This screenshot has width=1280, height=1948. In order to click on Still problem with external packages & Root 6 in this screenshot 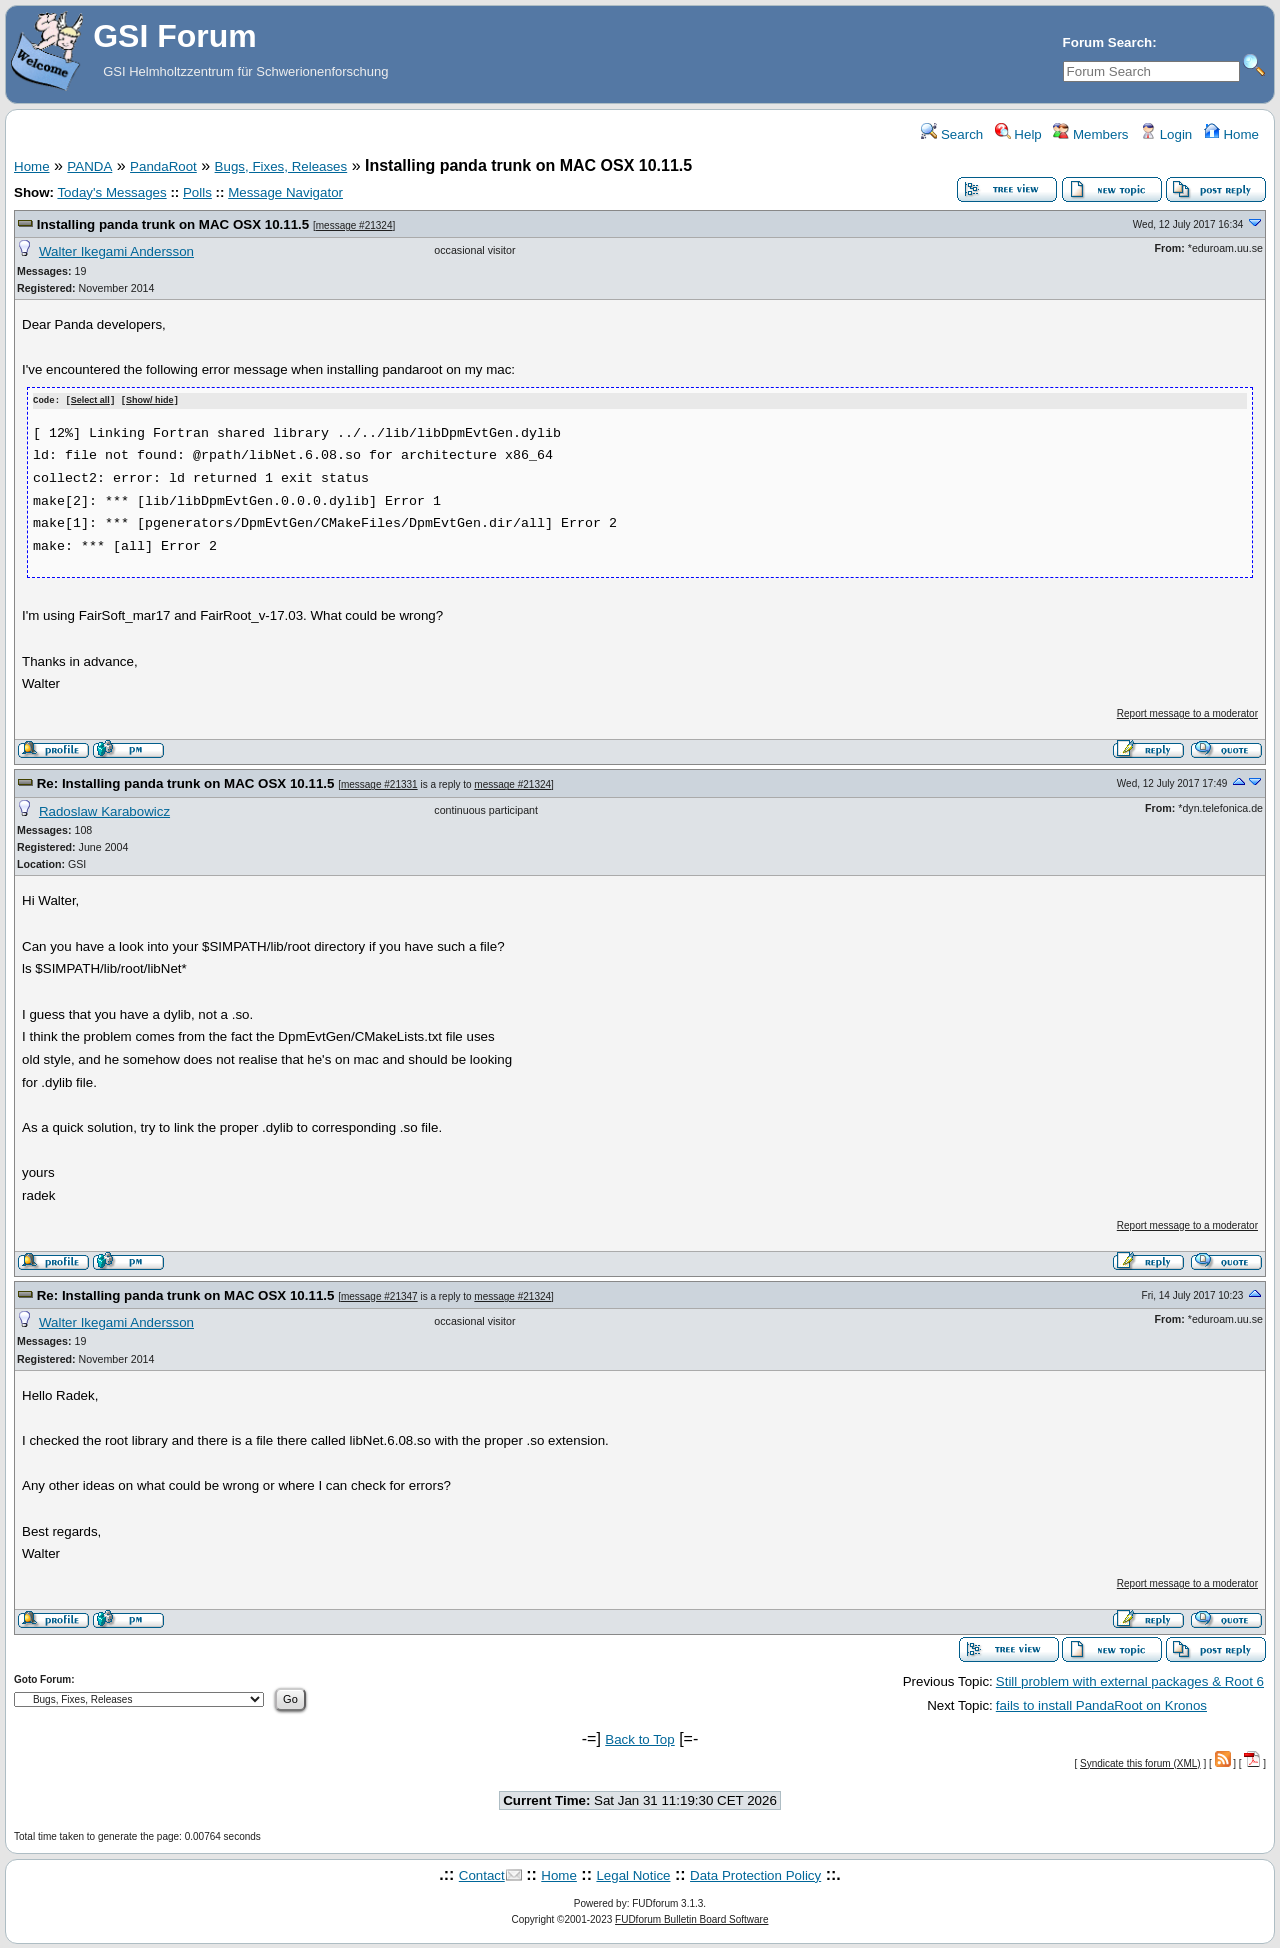, I will do `click(1130, 1680)`.